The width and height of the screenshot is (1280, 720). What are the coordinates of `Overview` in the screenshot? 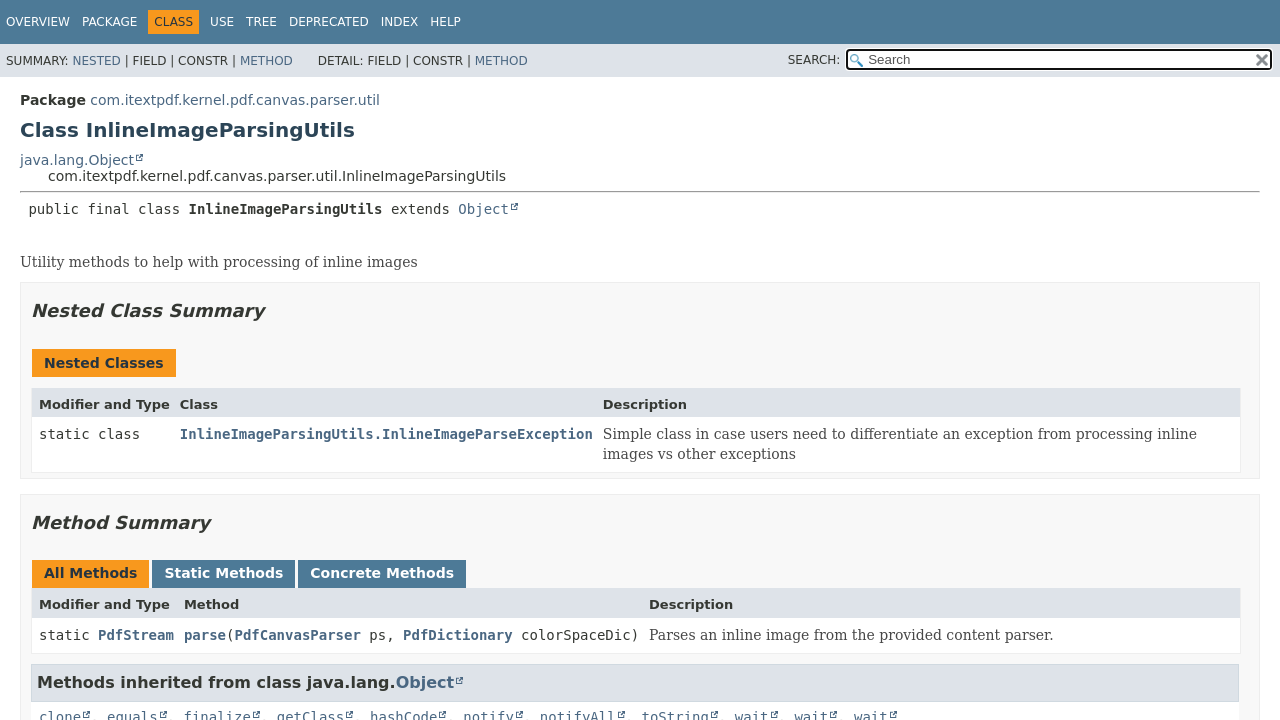 It's located at (38, 22).